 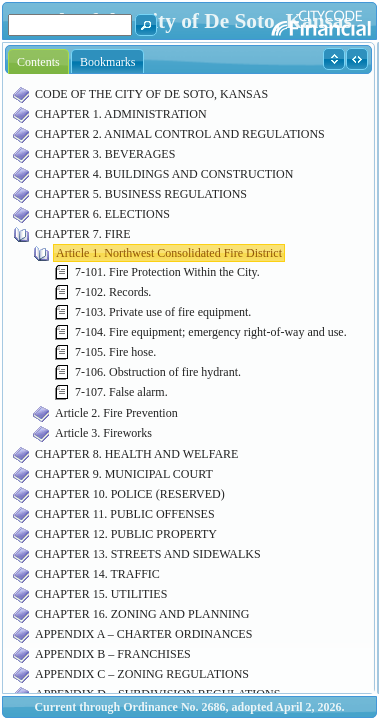 I want to click on CHAPTER 3. BEVERAGES, so click(x=105, y=154).